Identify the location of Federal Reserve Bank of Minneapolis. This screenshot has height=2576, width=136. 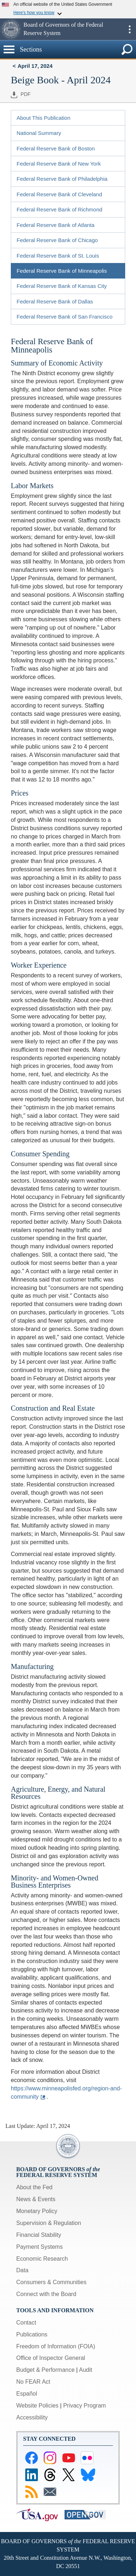
(62, 271).